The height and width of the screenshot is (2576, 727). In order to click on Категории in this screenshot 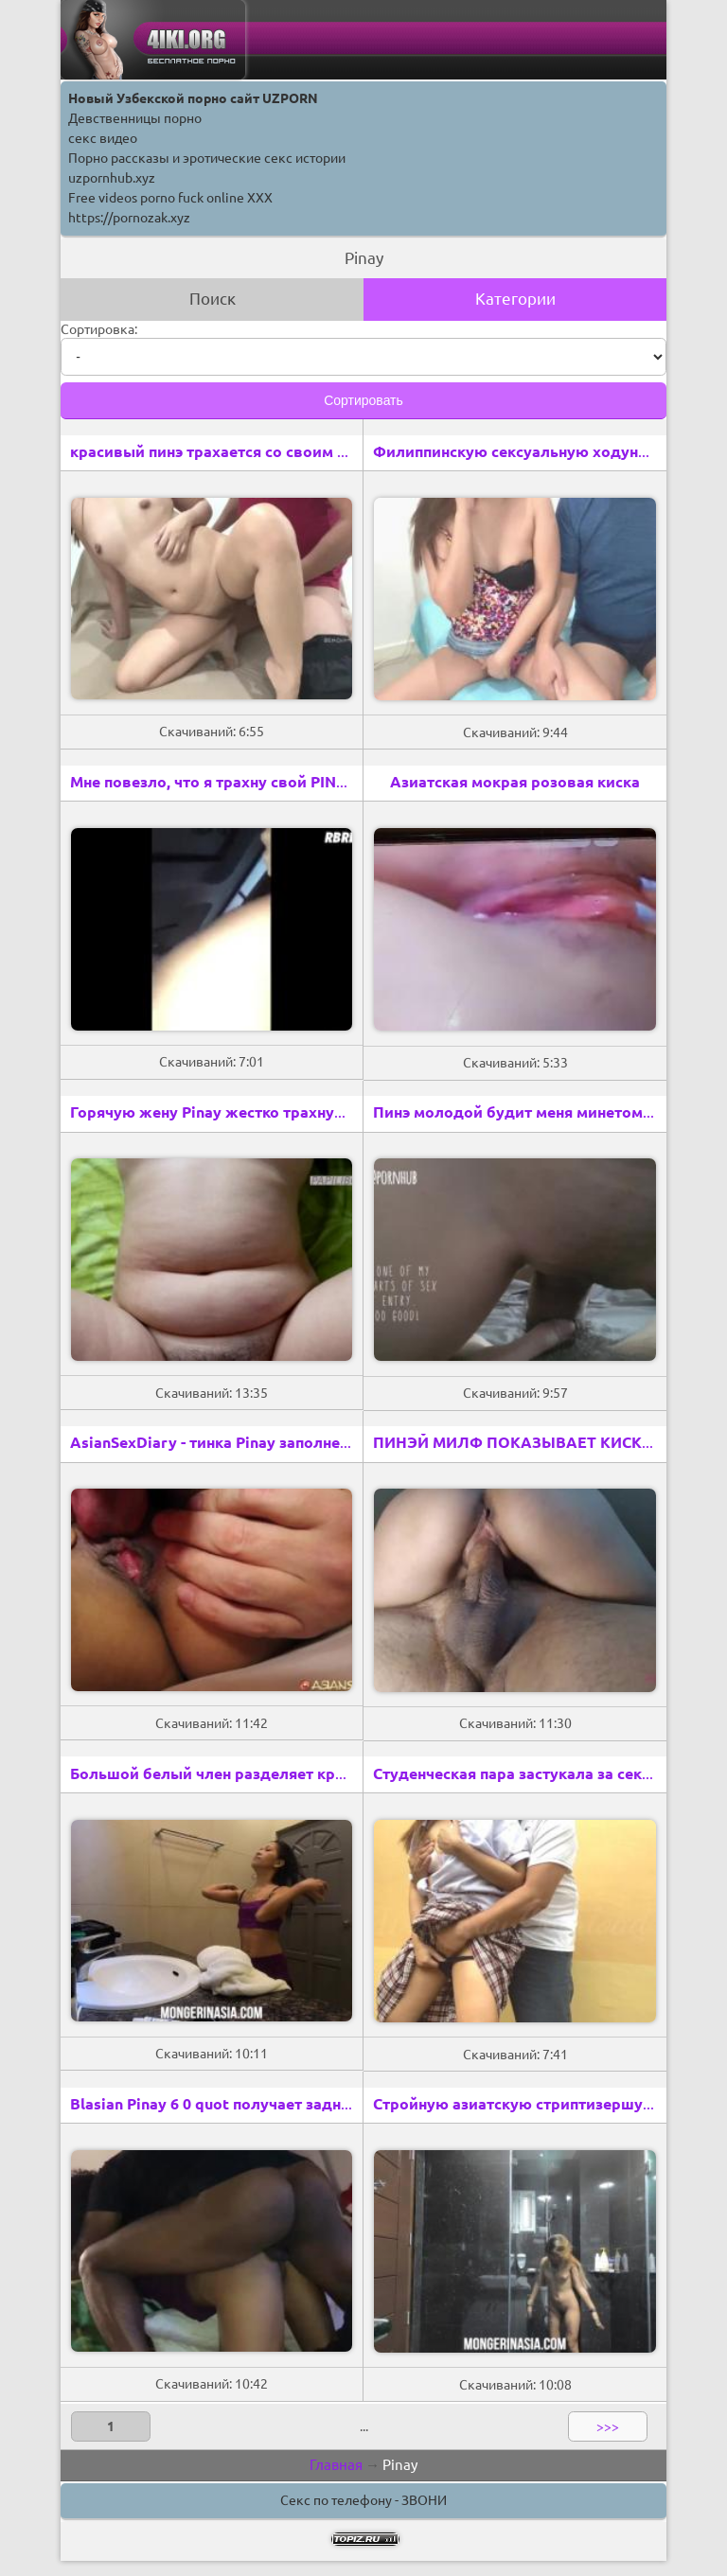, I will do `click(515, 299)`.